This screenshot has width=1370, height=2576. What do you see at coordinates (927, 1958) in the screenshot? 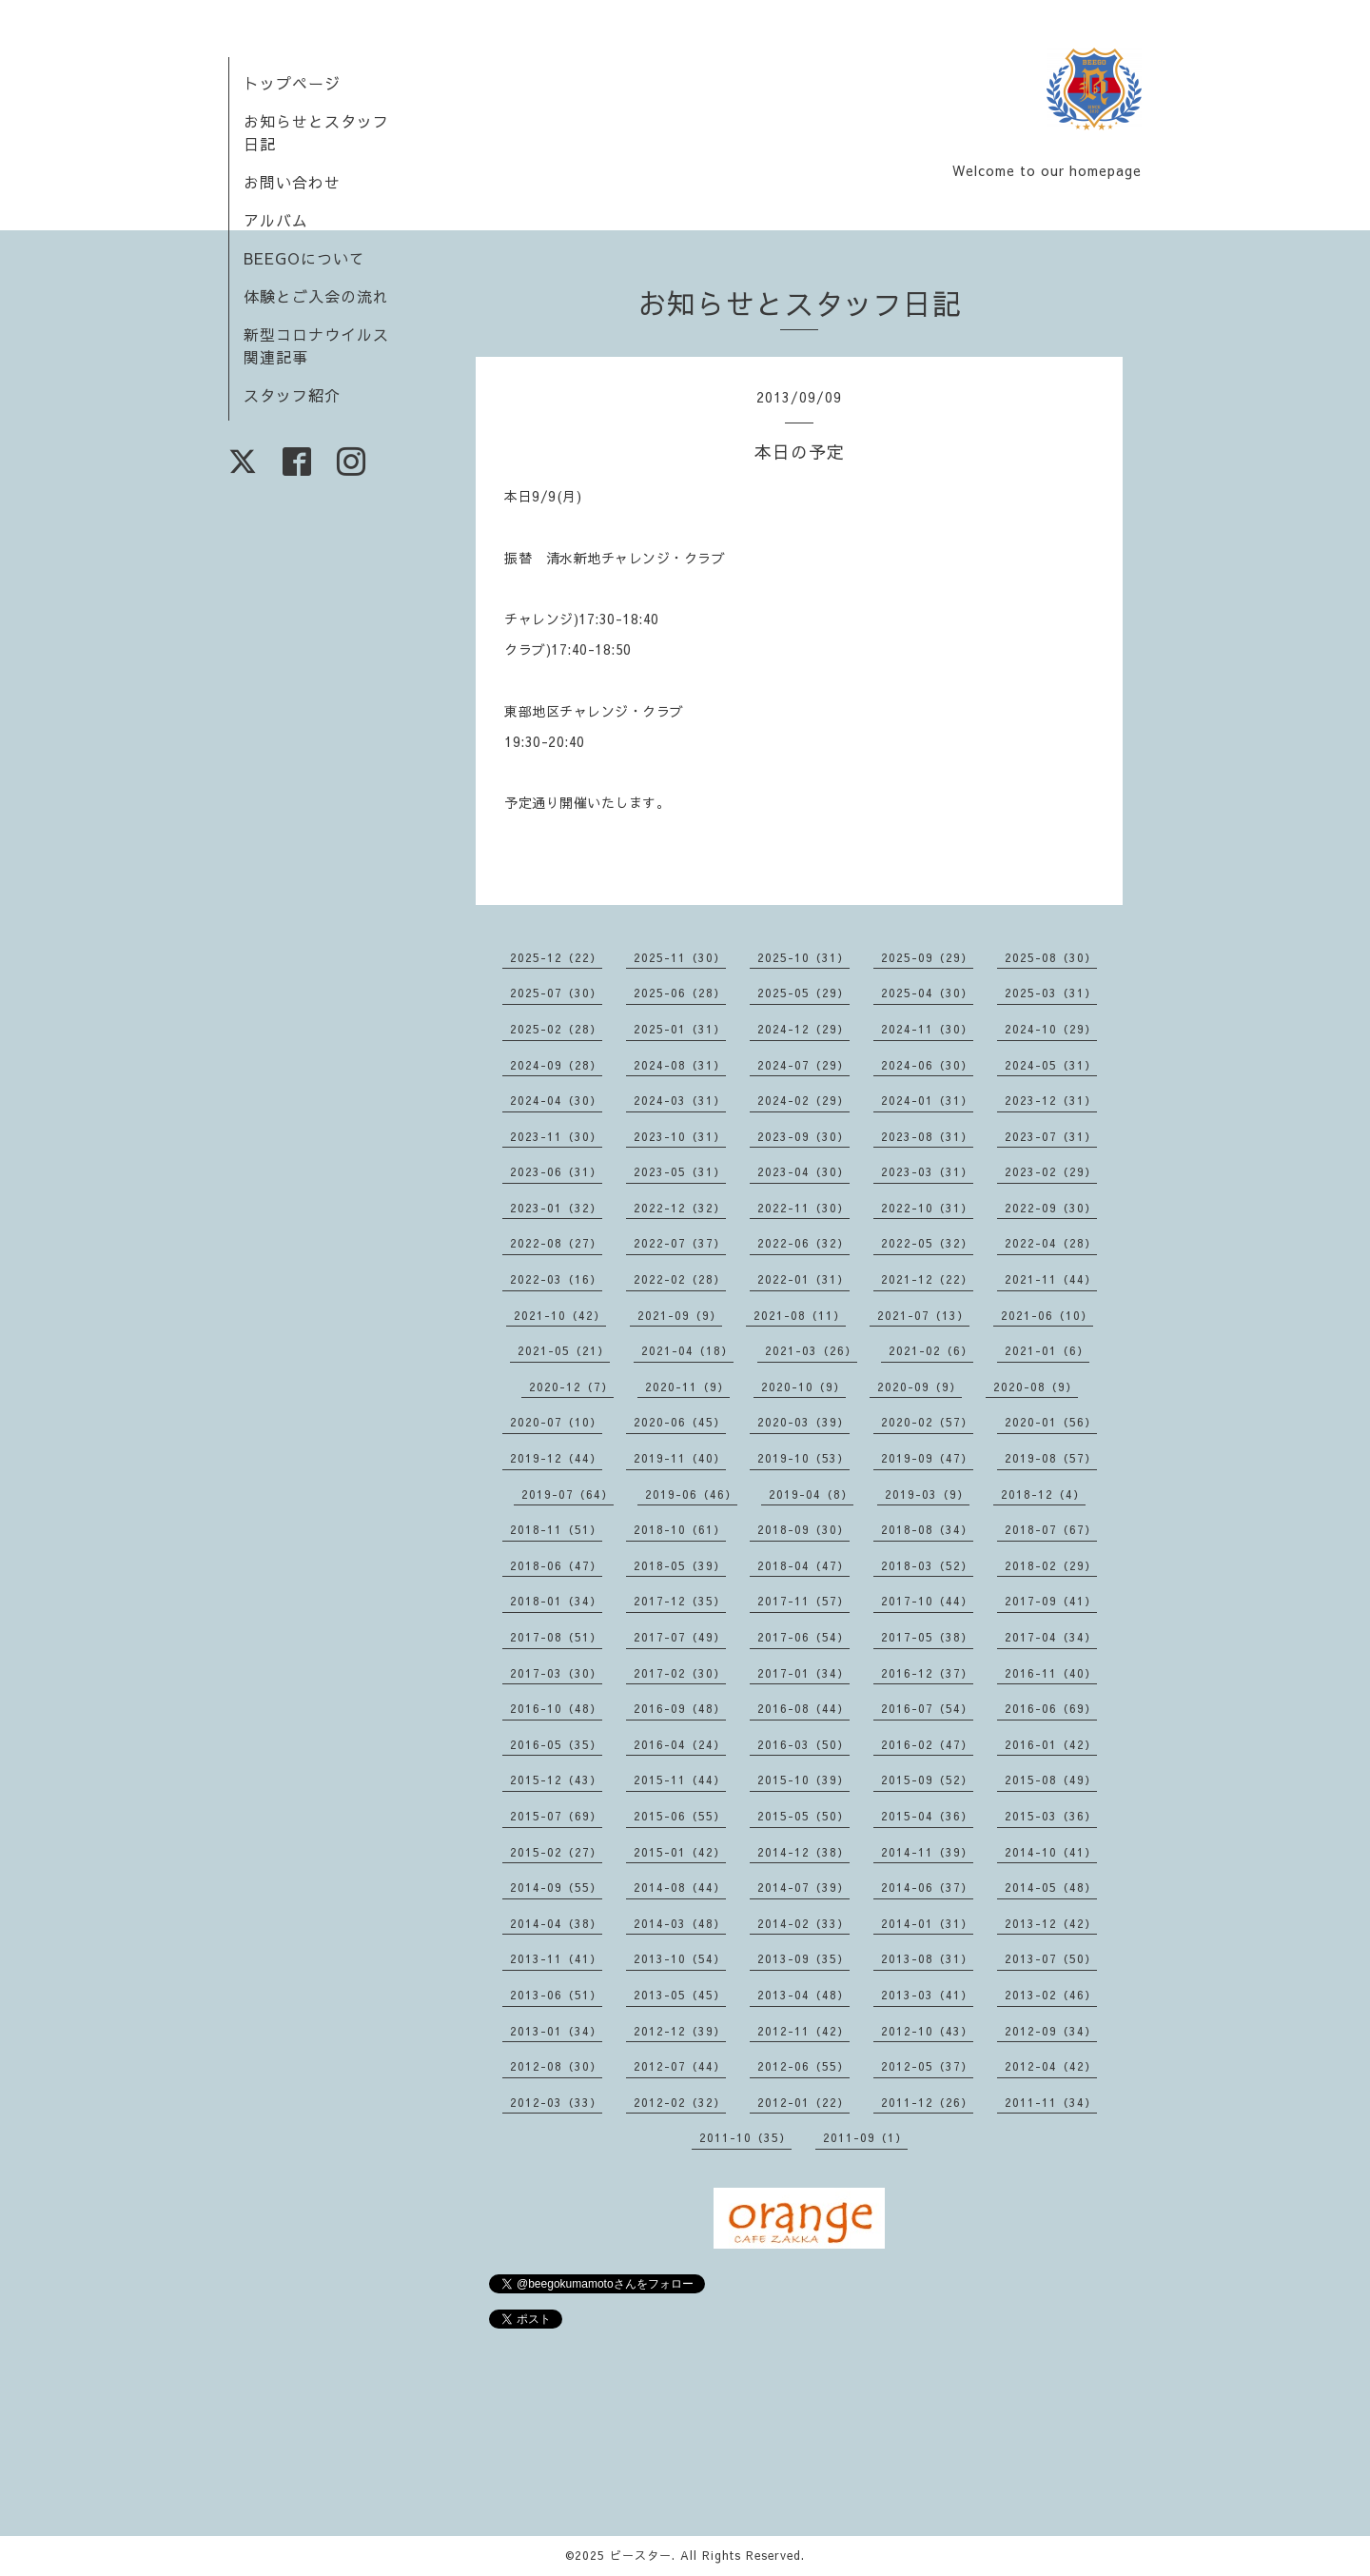
I see `2013-08（31）` at bounding box center [927, 1958].